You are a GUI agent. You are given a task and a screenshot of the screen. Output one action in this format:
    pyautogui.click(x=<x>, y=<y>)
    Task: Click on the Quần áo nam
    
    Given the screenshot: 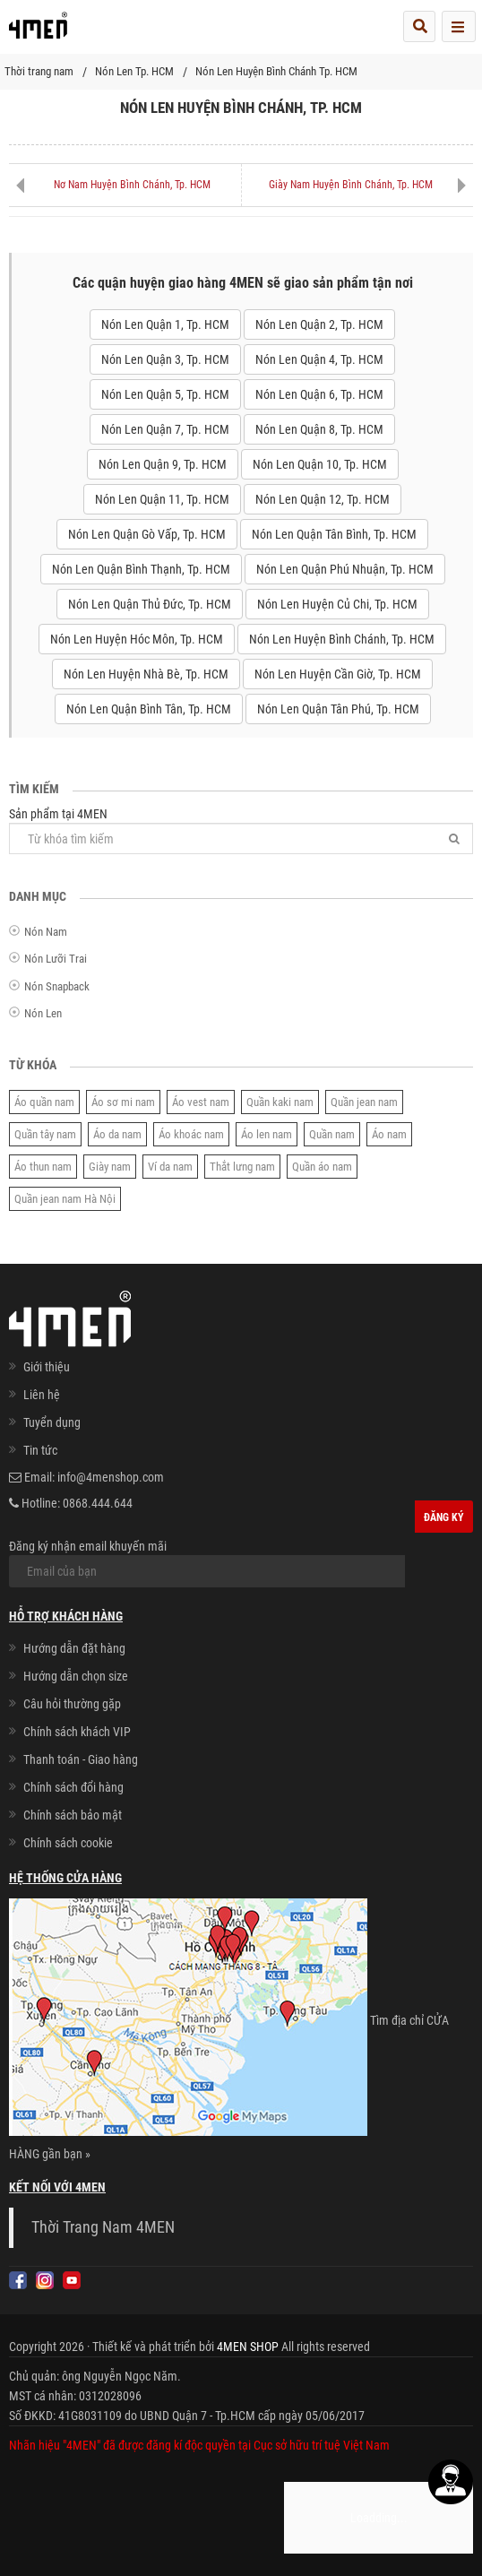 What is the action you would take?
    pyautogui.click(x=322, y=1166)
    